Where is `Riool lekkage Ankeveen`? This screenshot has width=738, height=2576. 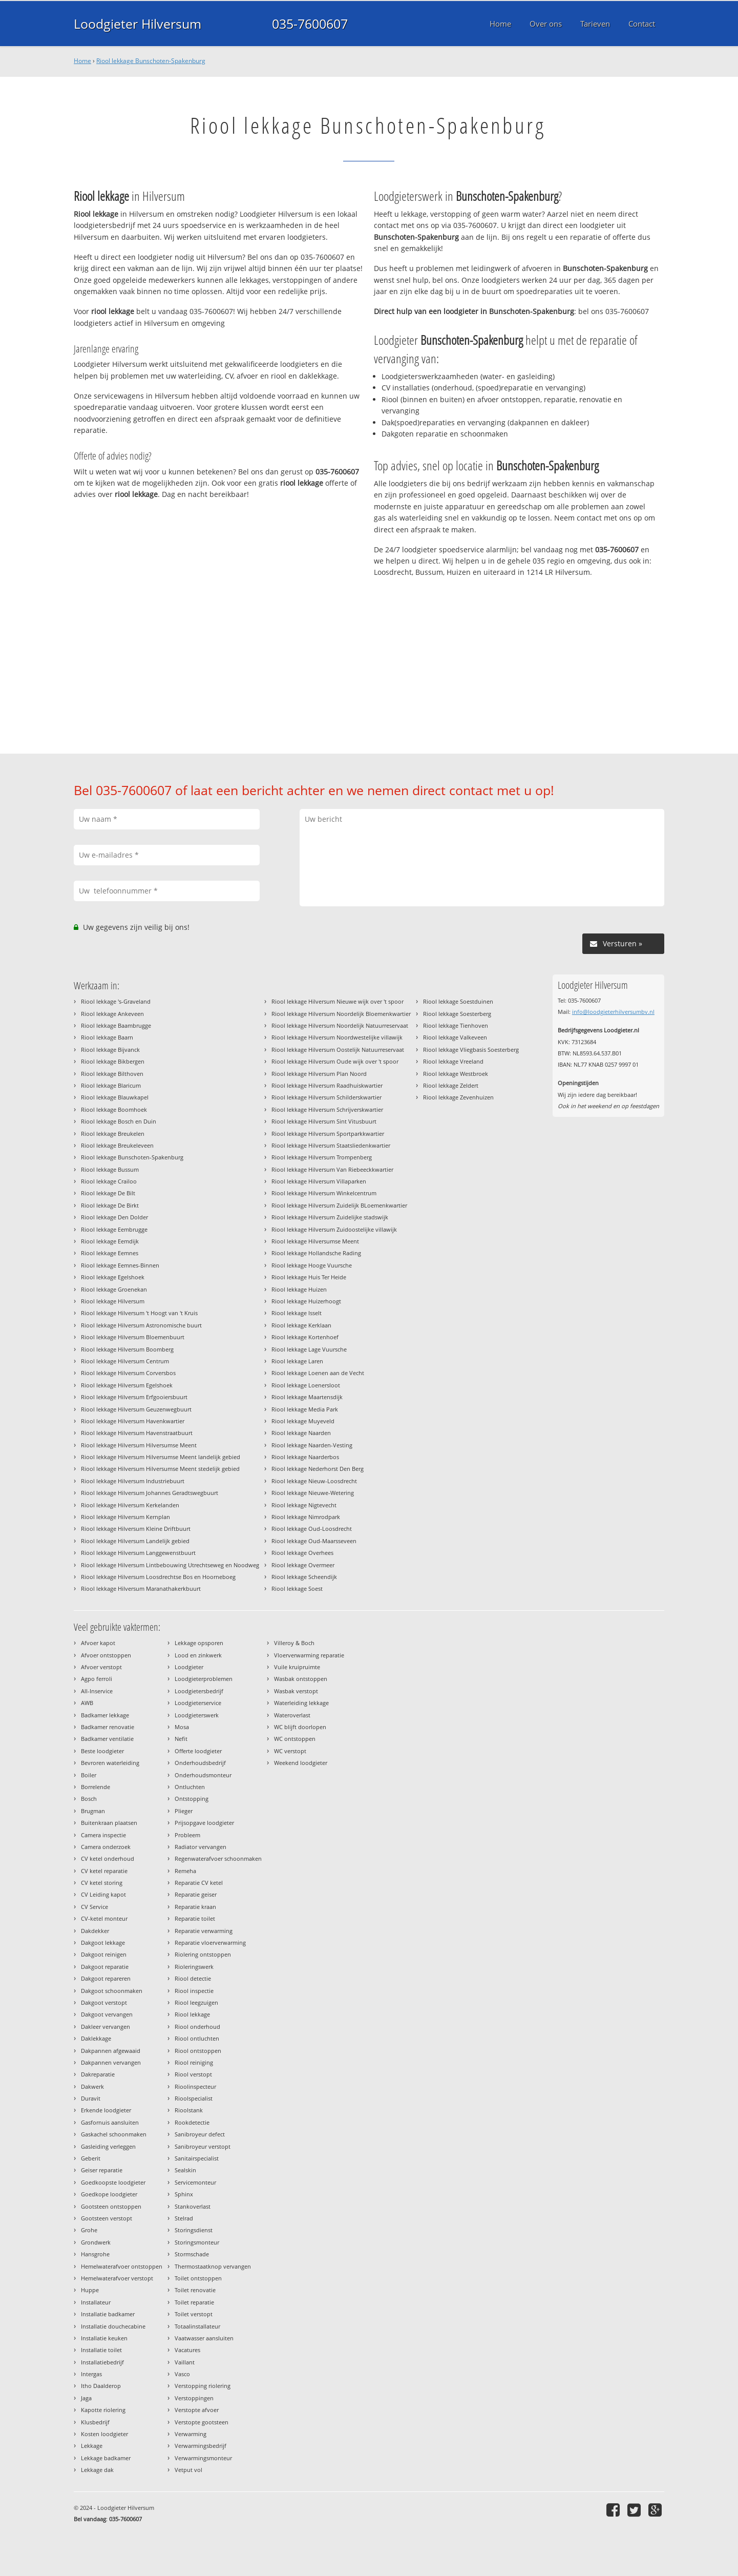 Riool lekkage Ankeveen is located at coordinates (112, 1013).